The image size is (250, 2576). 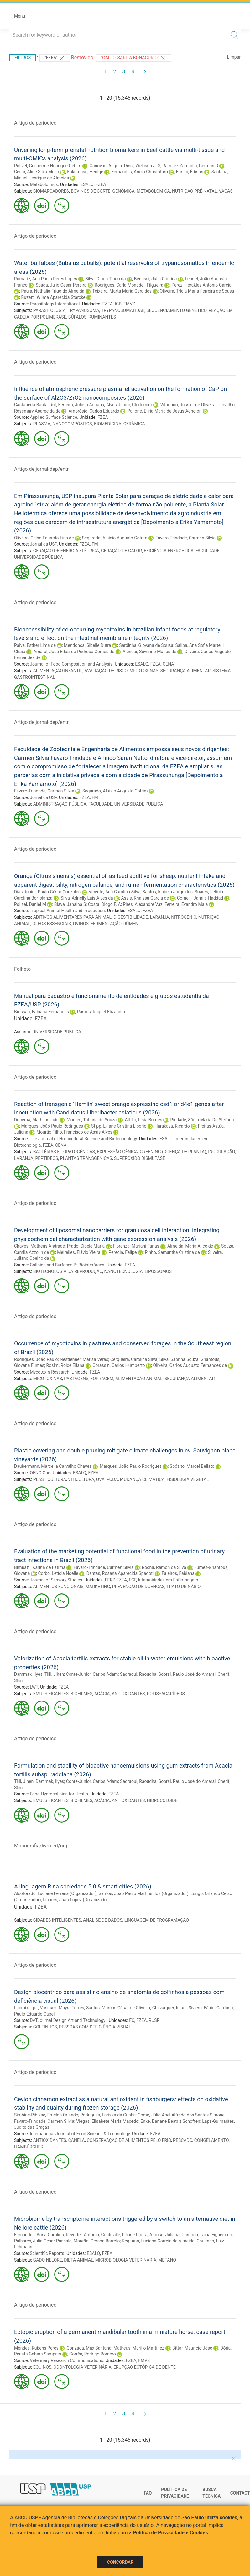 What do you see at coordinates (164, 1567) in the screenshot?
I see `Rocha, Ramon da Silva` at bounding box center [164, 1567].